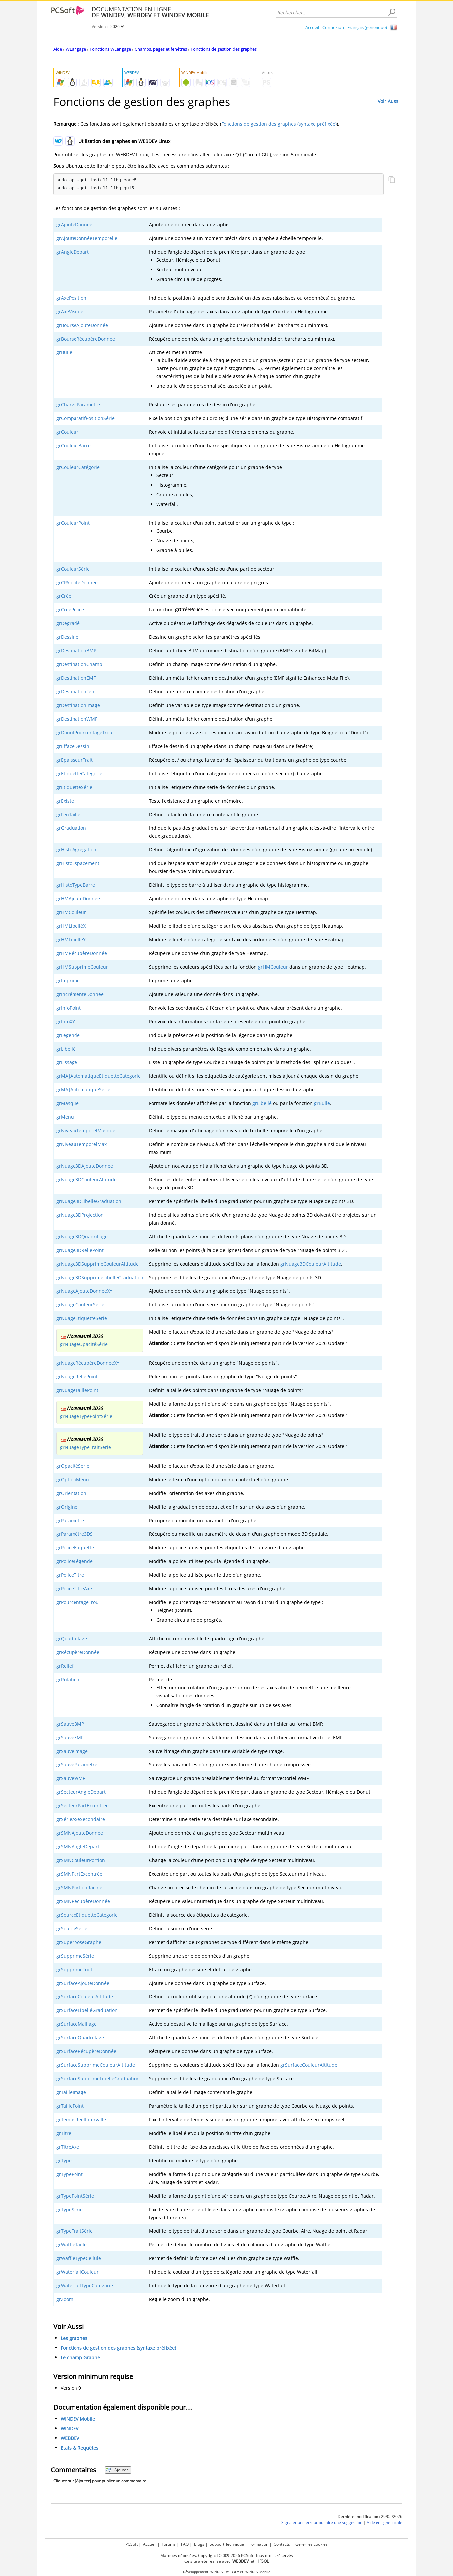 Image resolution: width=453 pixels, height=2576 pixels. Describe the element at coordinates (80, 1250) in the screenshot. I see `grNuage3DReliePoint` at that location.